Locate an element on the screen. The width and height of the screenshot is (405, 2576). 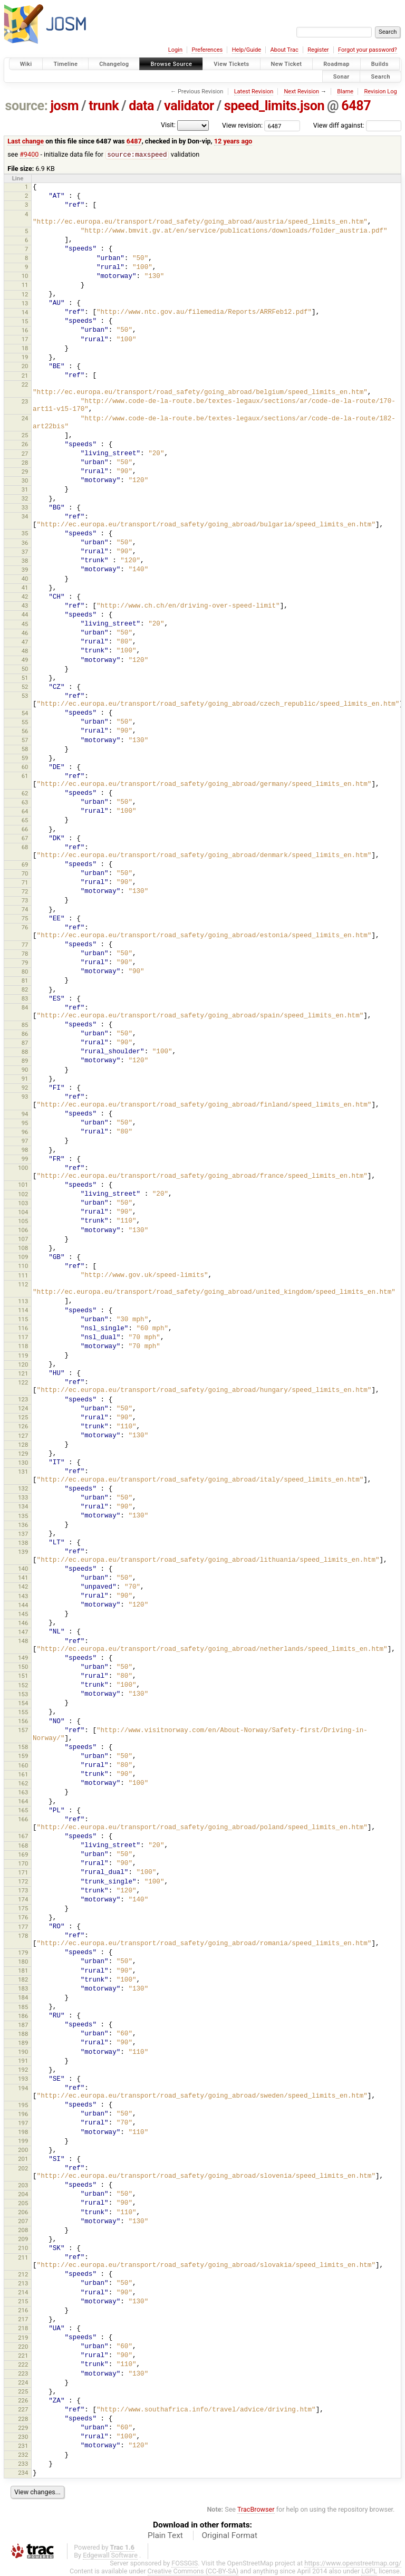
104 is located at coordinates (23, 1212).